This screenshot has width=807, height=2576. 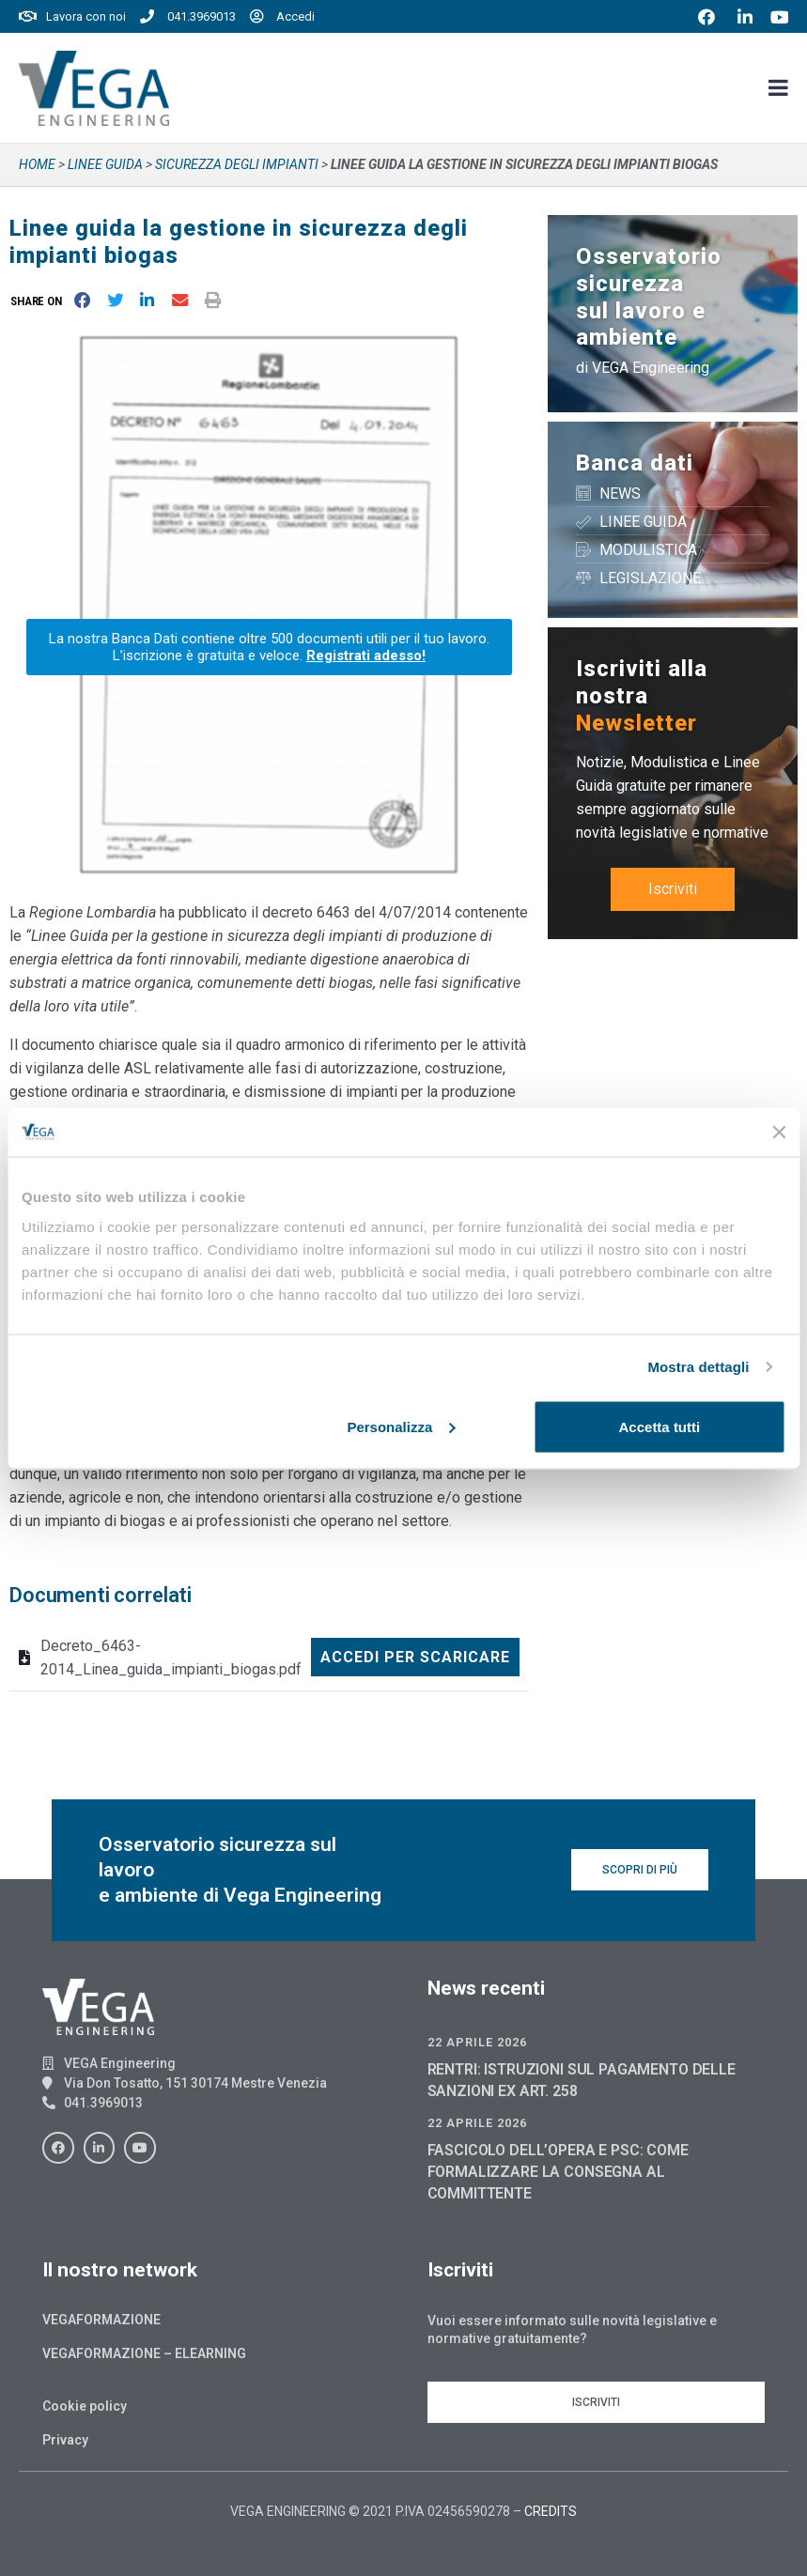 I want to click on Banca dati, so click(x=634, y=463).